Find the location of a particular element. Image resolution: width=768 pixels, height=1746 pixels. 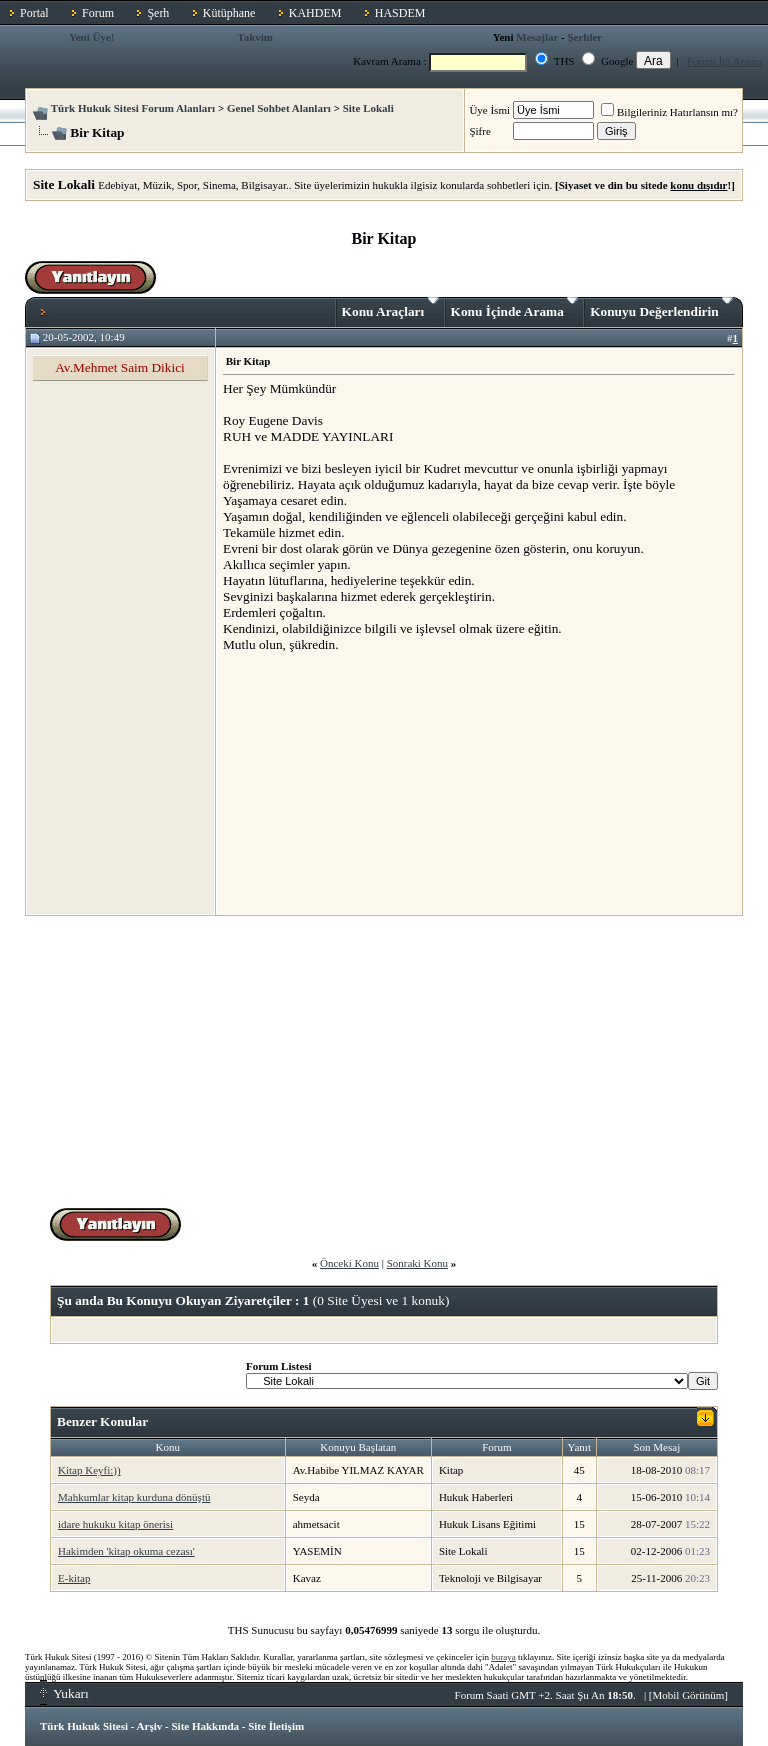

Önceki Konu is located at coordinates (349, 1263).